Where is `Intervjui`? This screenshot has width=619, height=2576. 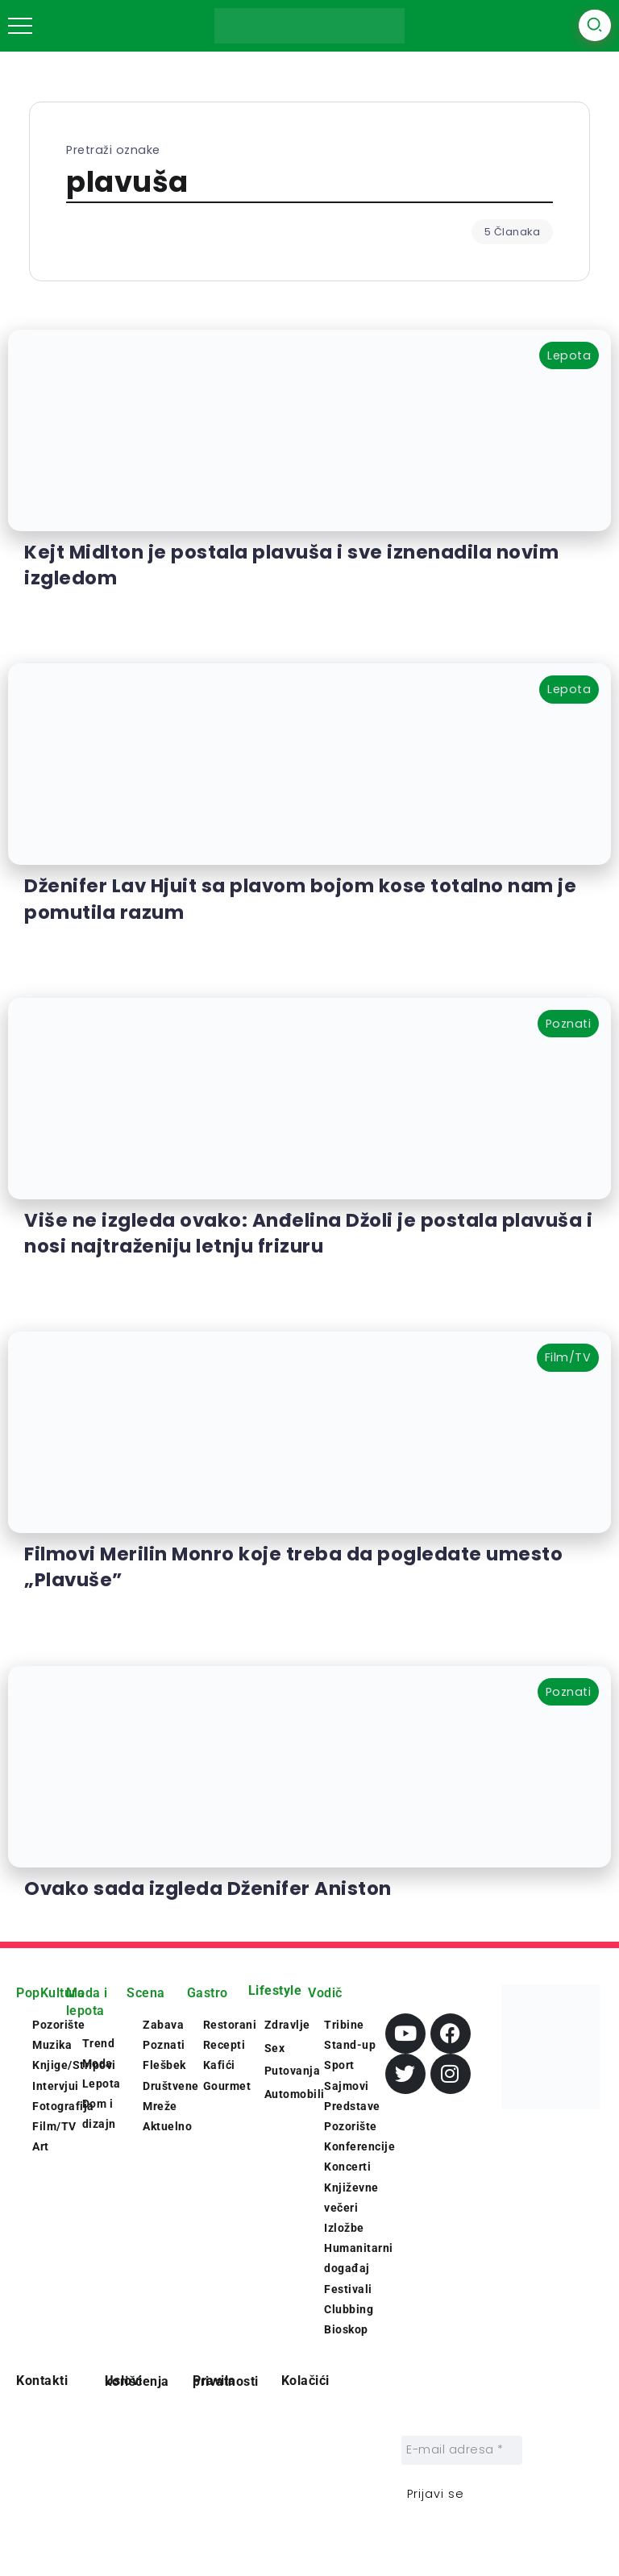 Intervjui is located at coordinates (55, 2085).